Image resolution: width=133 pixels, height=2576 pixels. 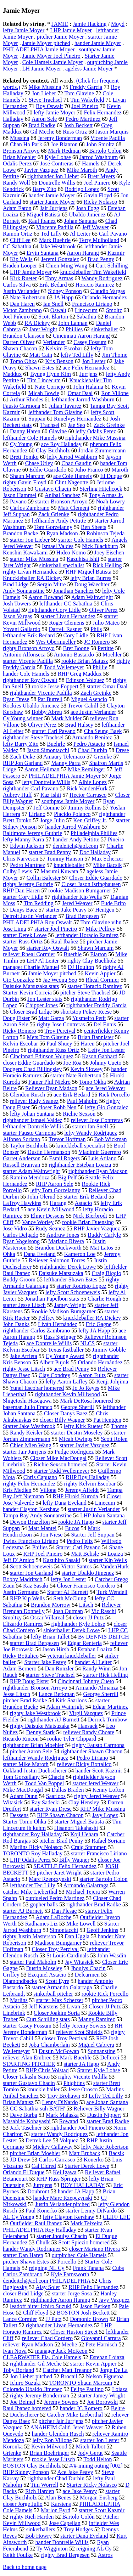 What do you see at coordinates (47, 1975) in the screenshot?
I see `Ezequiel Astacio` at bounding box center [47, 1975].